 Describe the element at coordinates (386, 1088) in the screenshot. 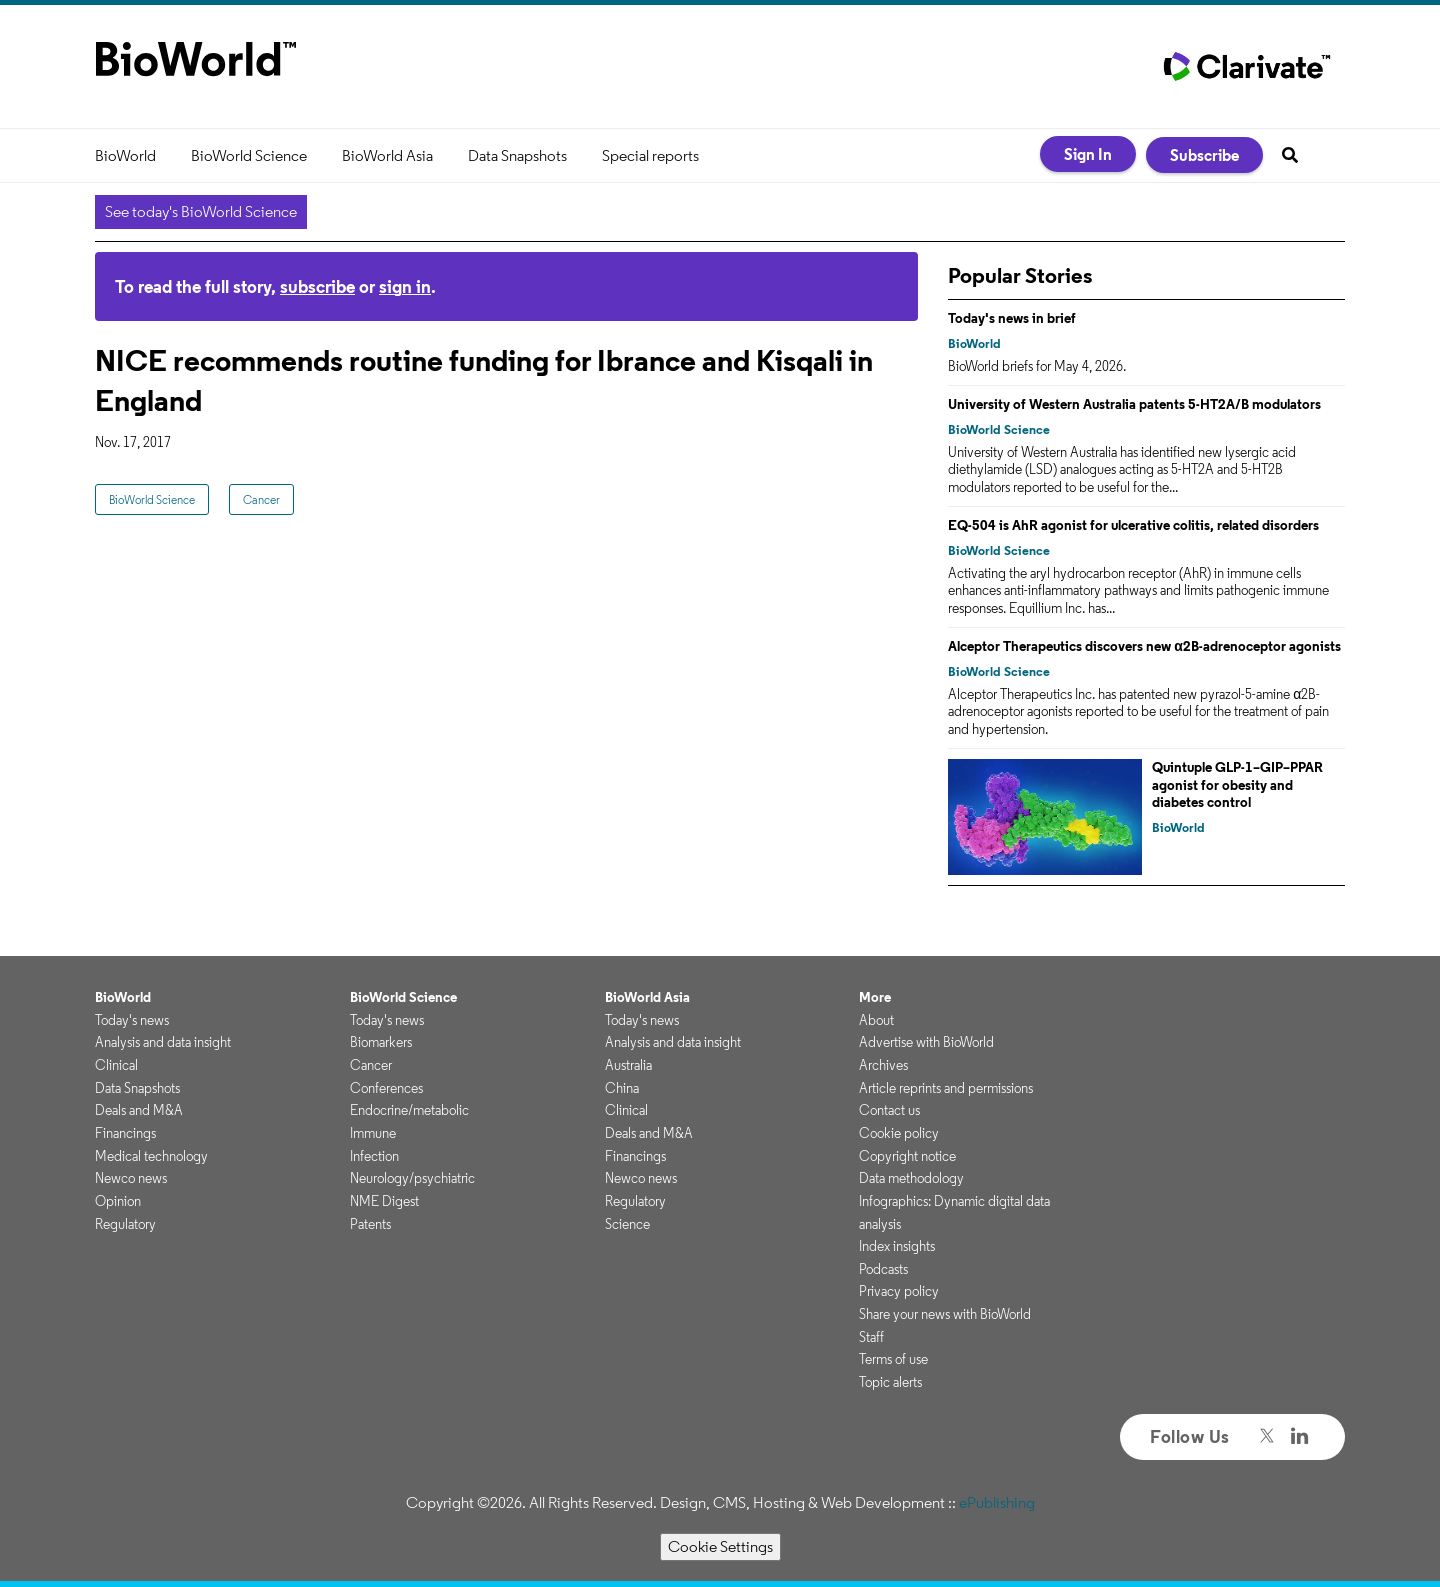

I see `Conferences` at that location.